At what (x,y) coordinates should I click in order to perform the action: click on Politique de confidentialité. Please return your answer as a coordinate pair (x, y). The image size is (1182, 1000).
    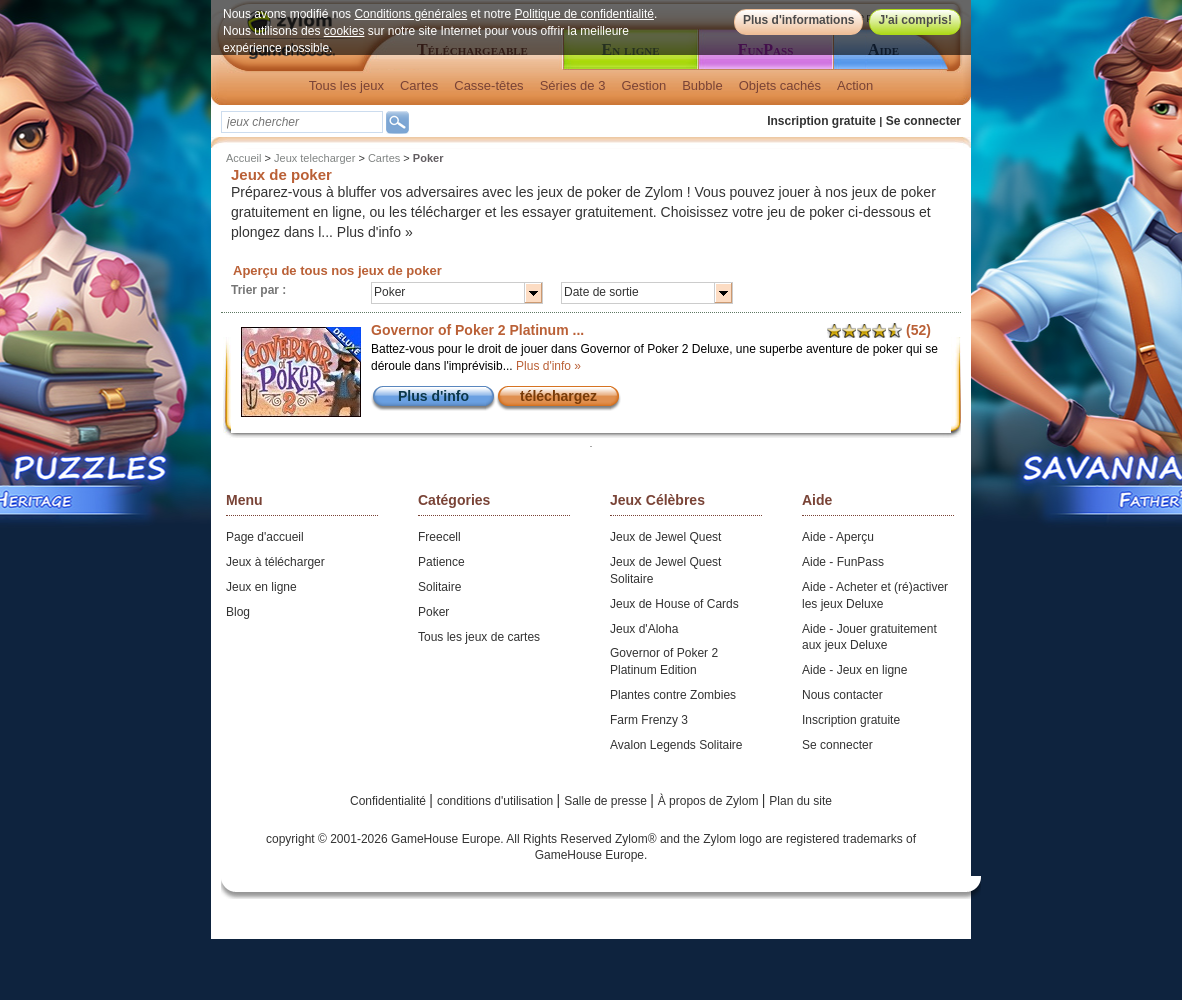
    Looking at the image, I should click on (584, 14).